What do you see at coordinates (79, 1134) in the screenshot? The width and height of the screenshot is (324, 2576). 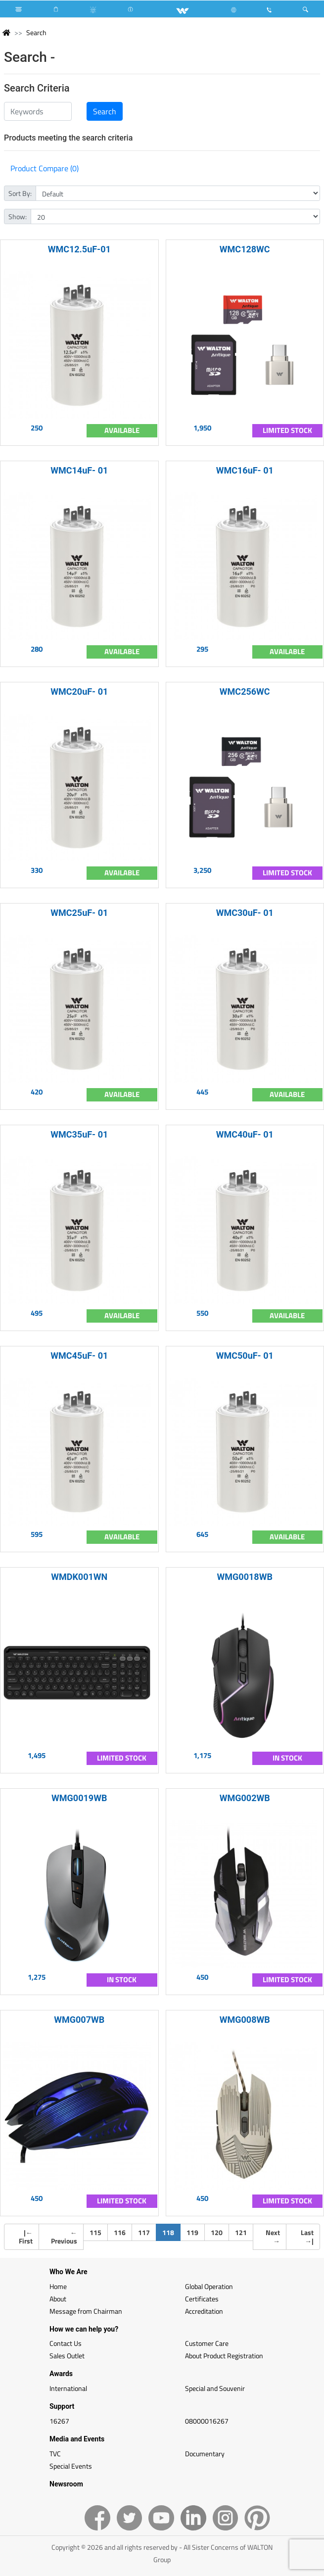 I see `WMC35uF- 01` at bounding box center [79, 1134].